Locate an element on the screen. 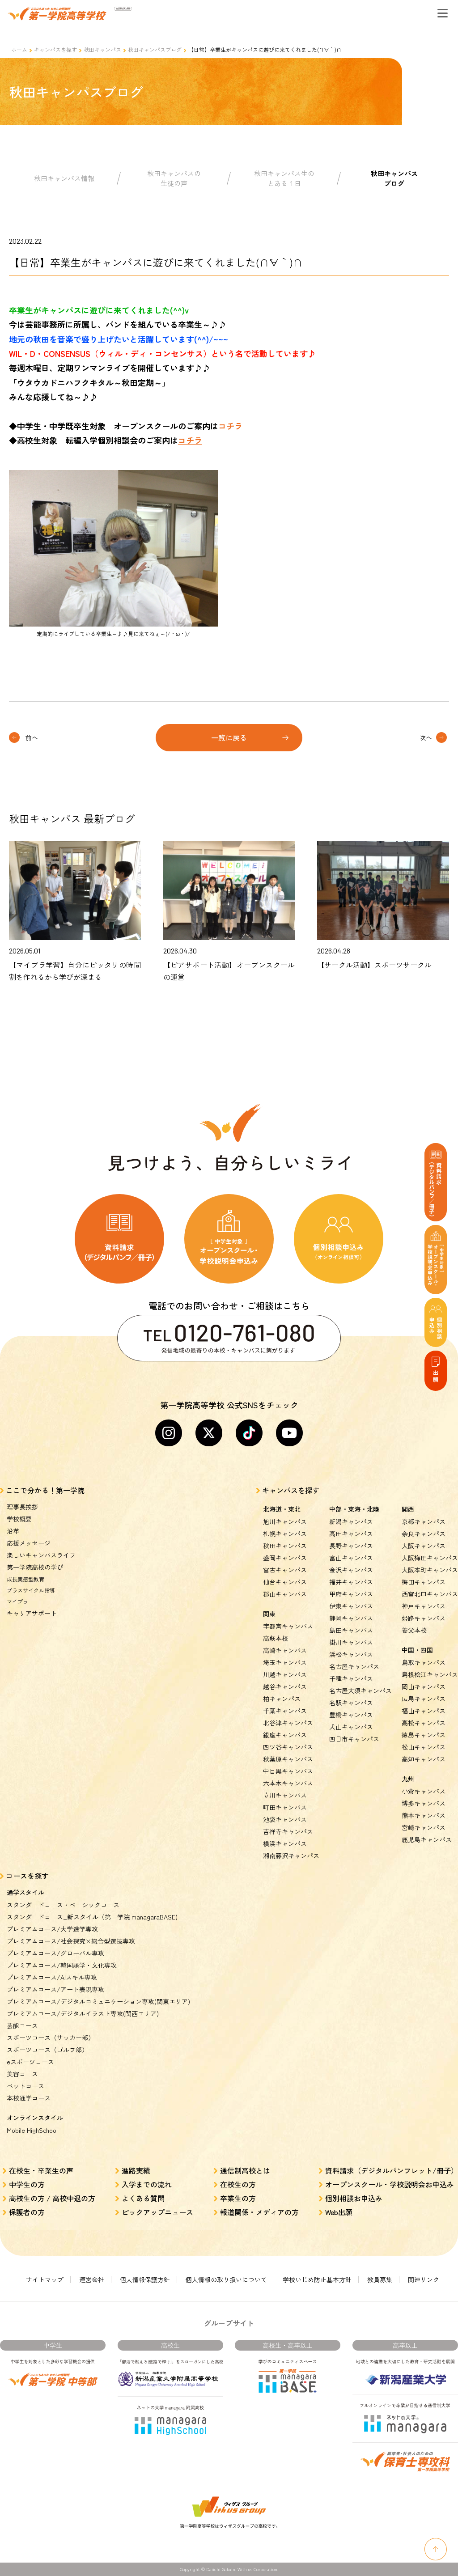 Image resolution: width=458 pixels, height=2576 pixels. 入学までの流れ is located at coordinates (147, 2184).